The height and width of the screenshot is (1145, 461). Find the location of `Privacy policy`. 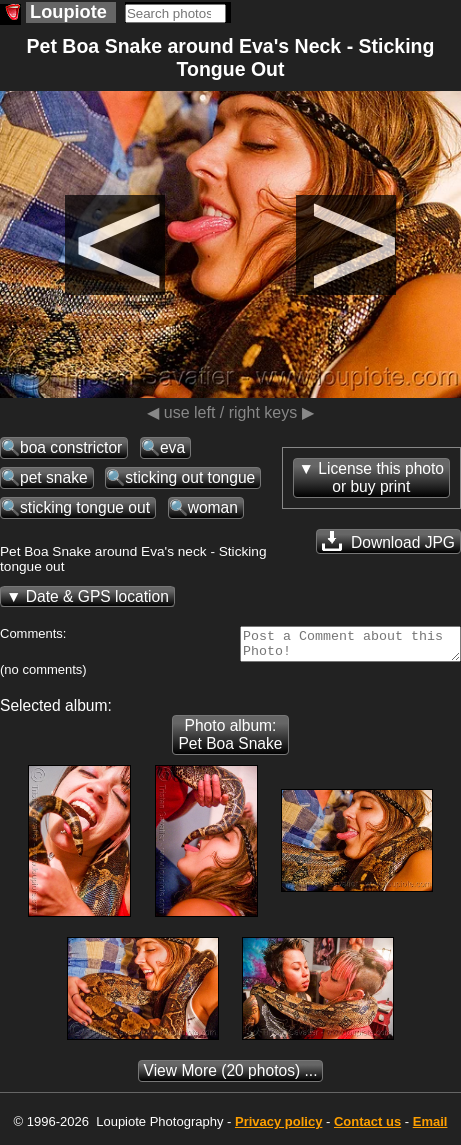

Privacy policy is located at coordinates (278, 1127).